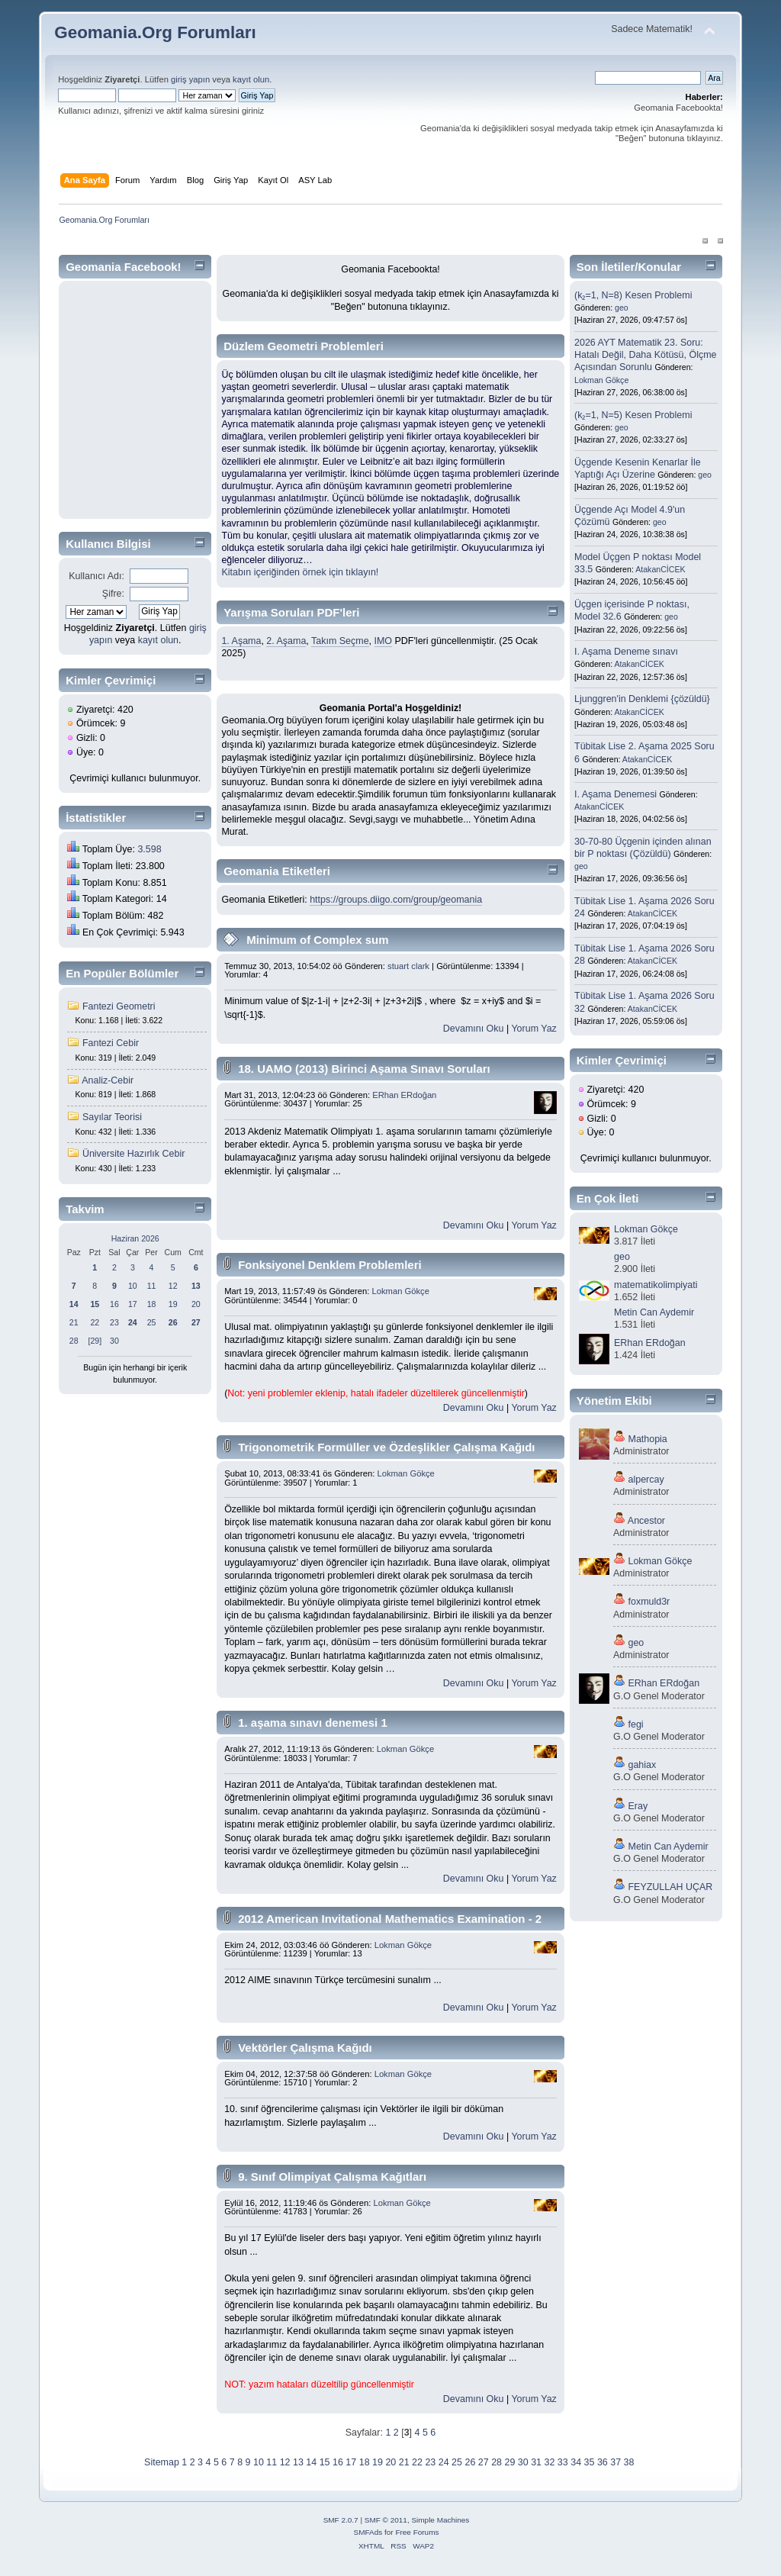 This screenshot has width=781, height=2576. I want to click on Sayılar Teorisi, so click(112, 1117).